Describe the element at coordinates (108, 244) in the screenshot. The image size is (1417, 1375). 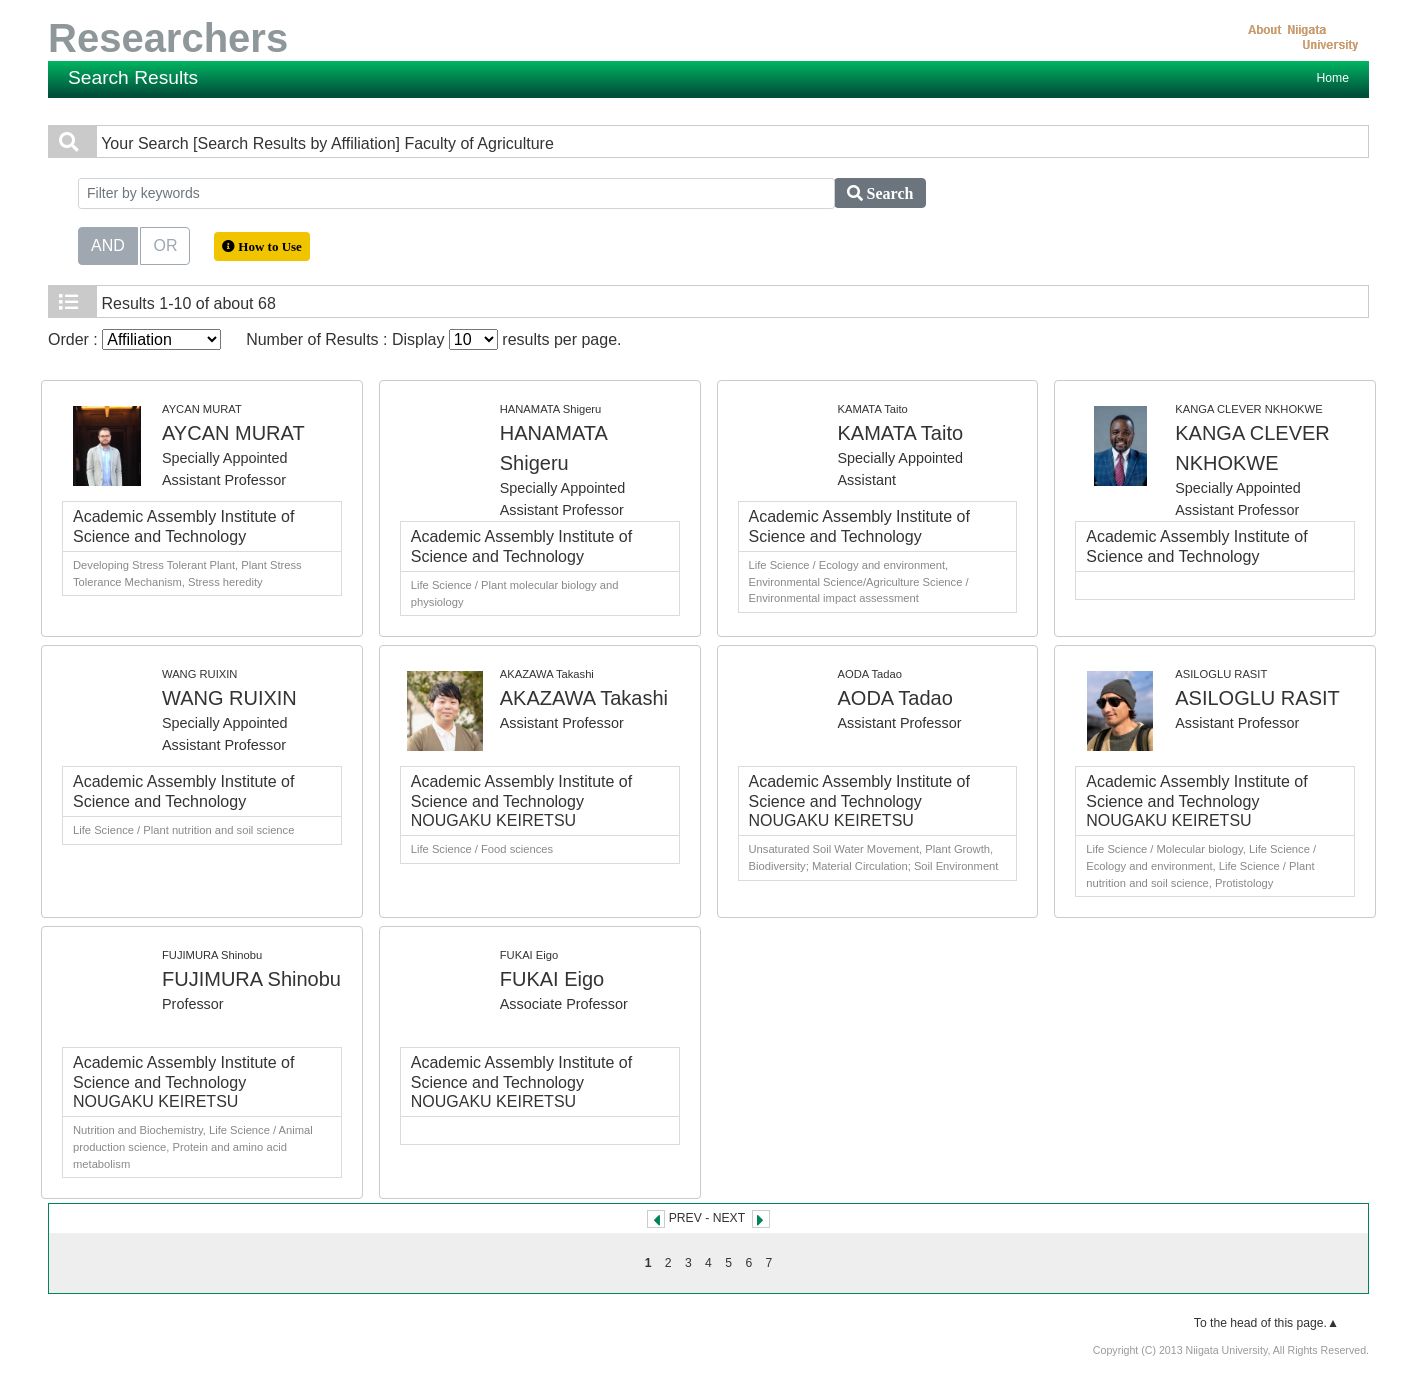
I see `AND` at that location.